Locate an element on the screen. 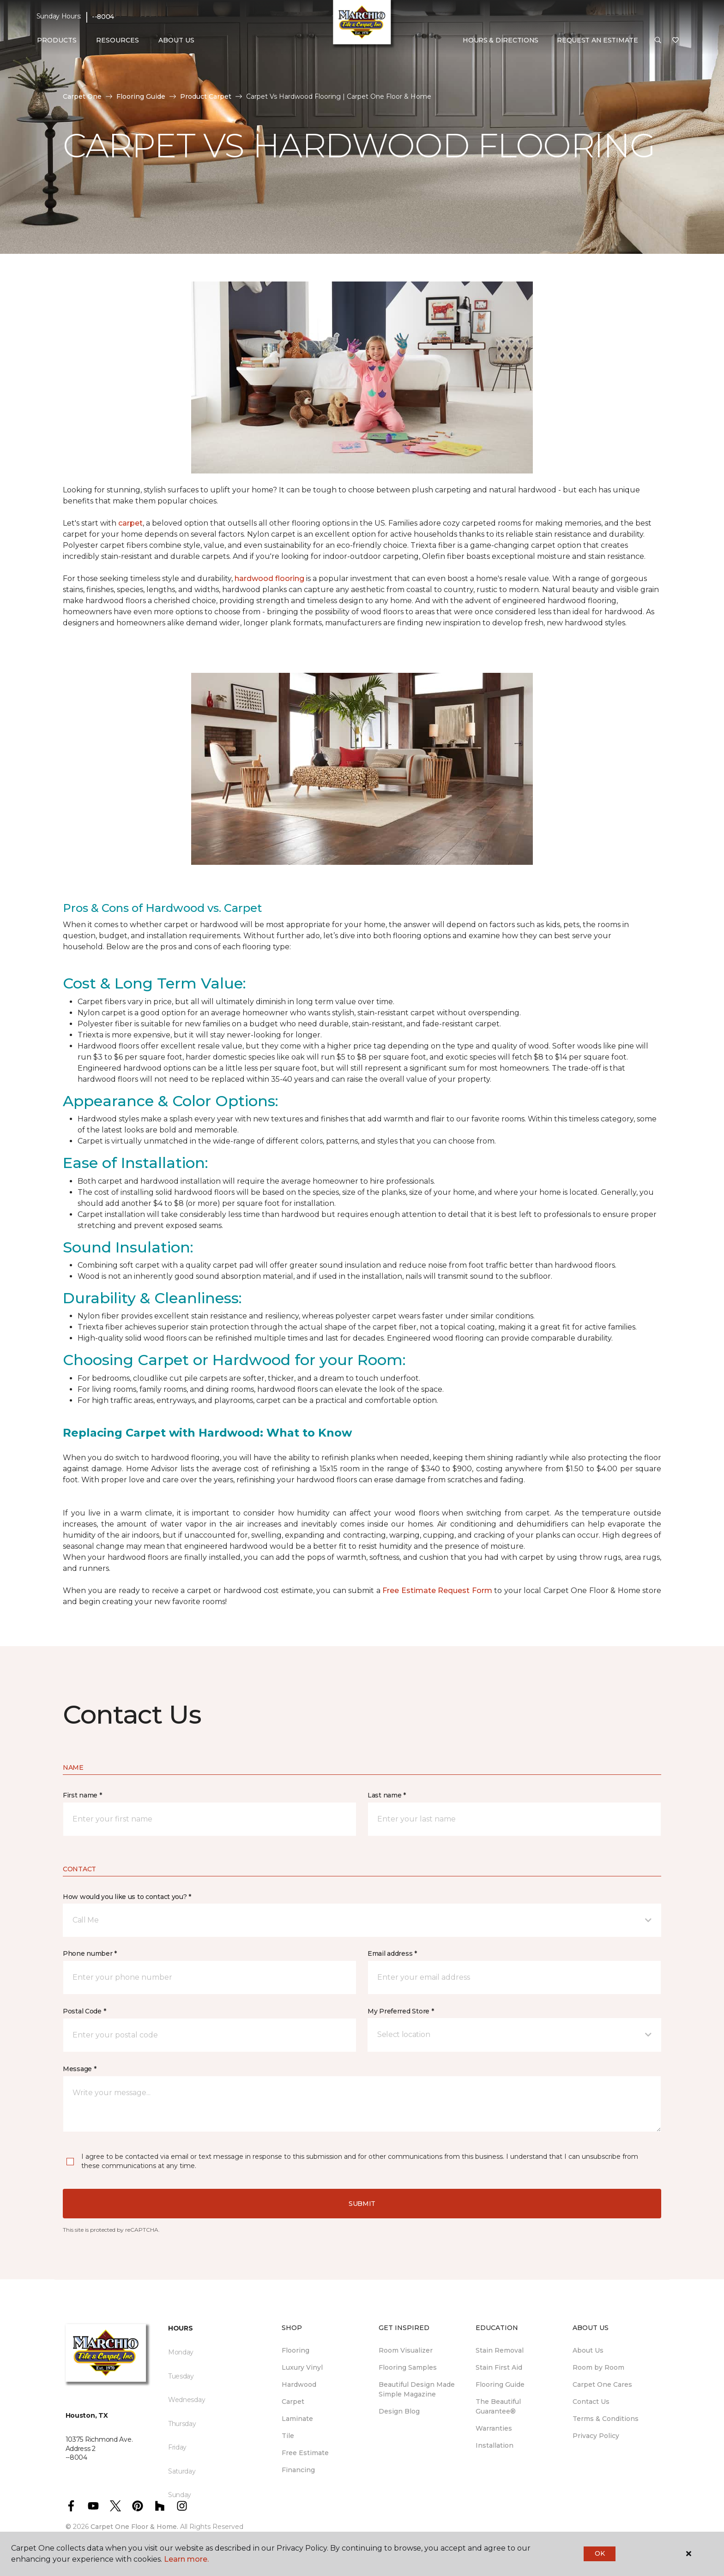  Request An Estimate is located at coordinates (597, 40).